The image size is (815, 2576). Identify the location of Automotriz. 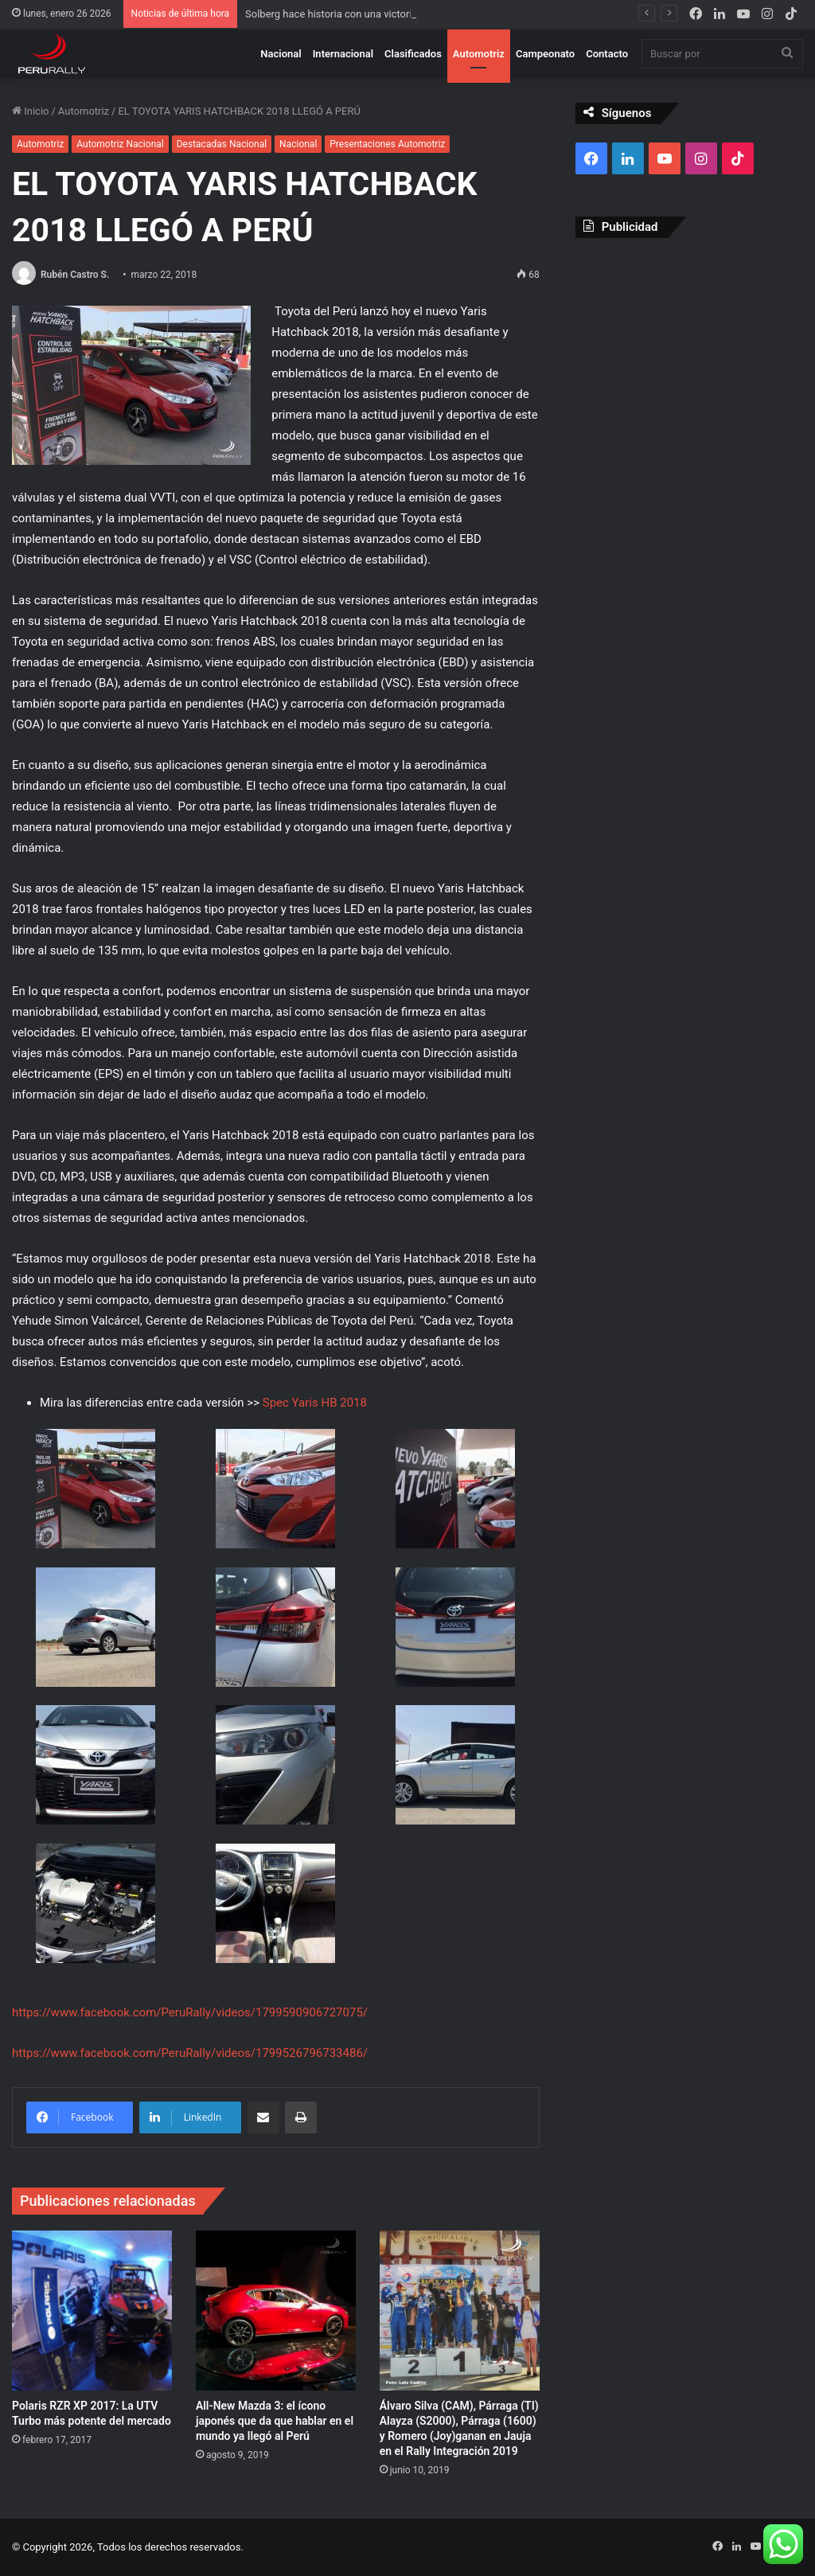
(479, 54).